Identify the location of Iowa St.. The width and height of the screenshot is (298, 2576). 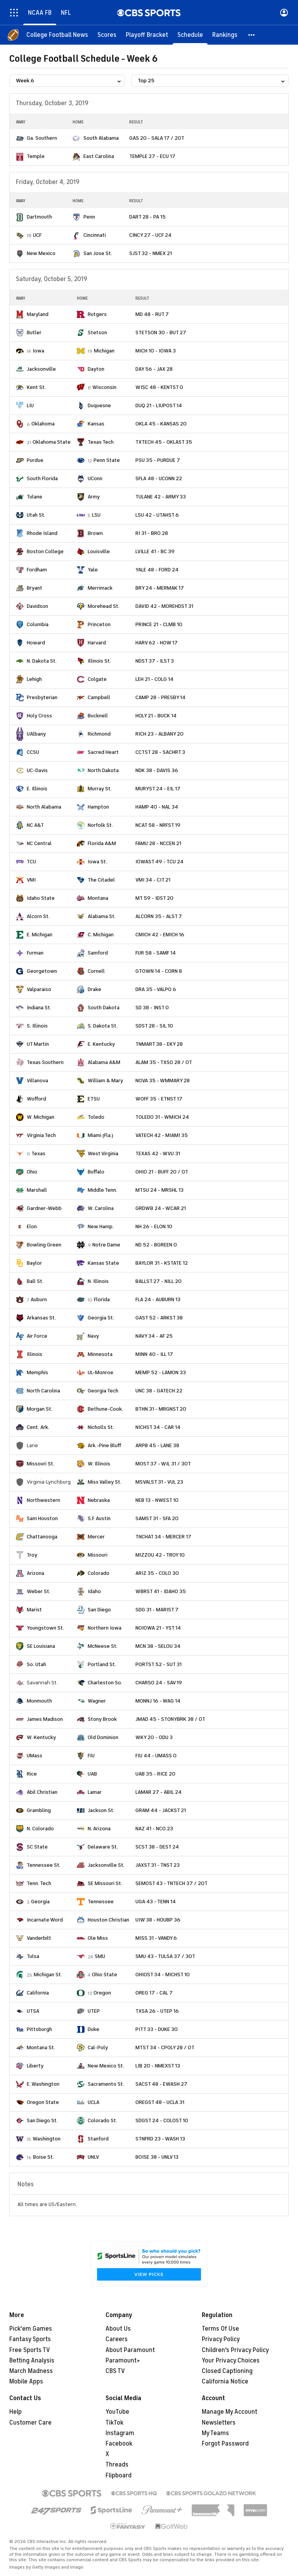
(97, 861).